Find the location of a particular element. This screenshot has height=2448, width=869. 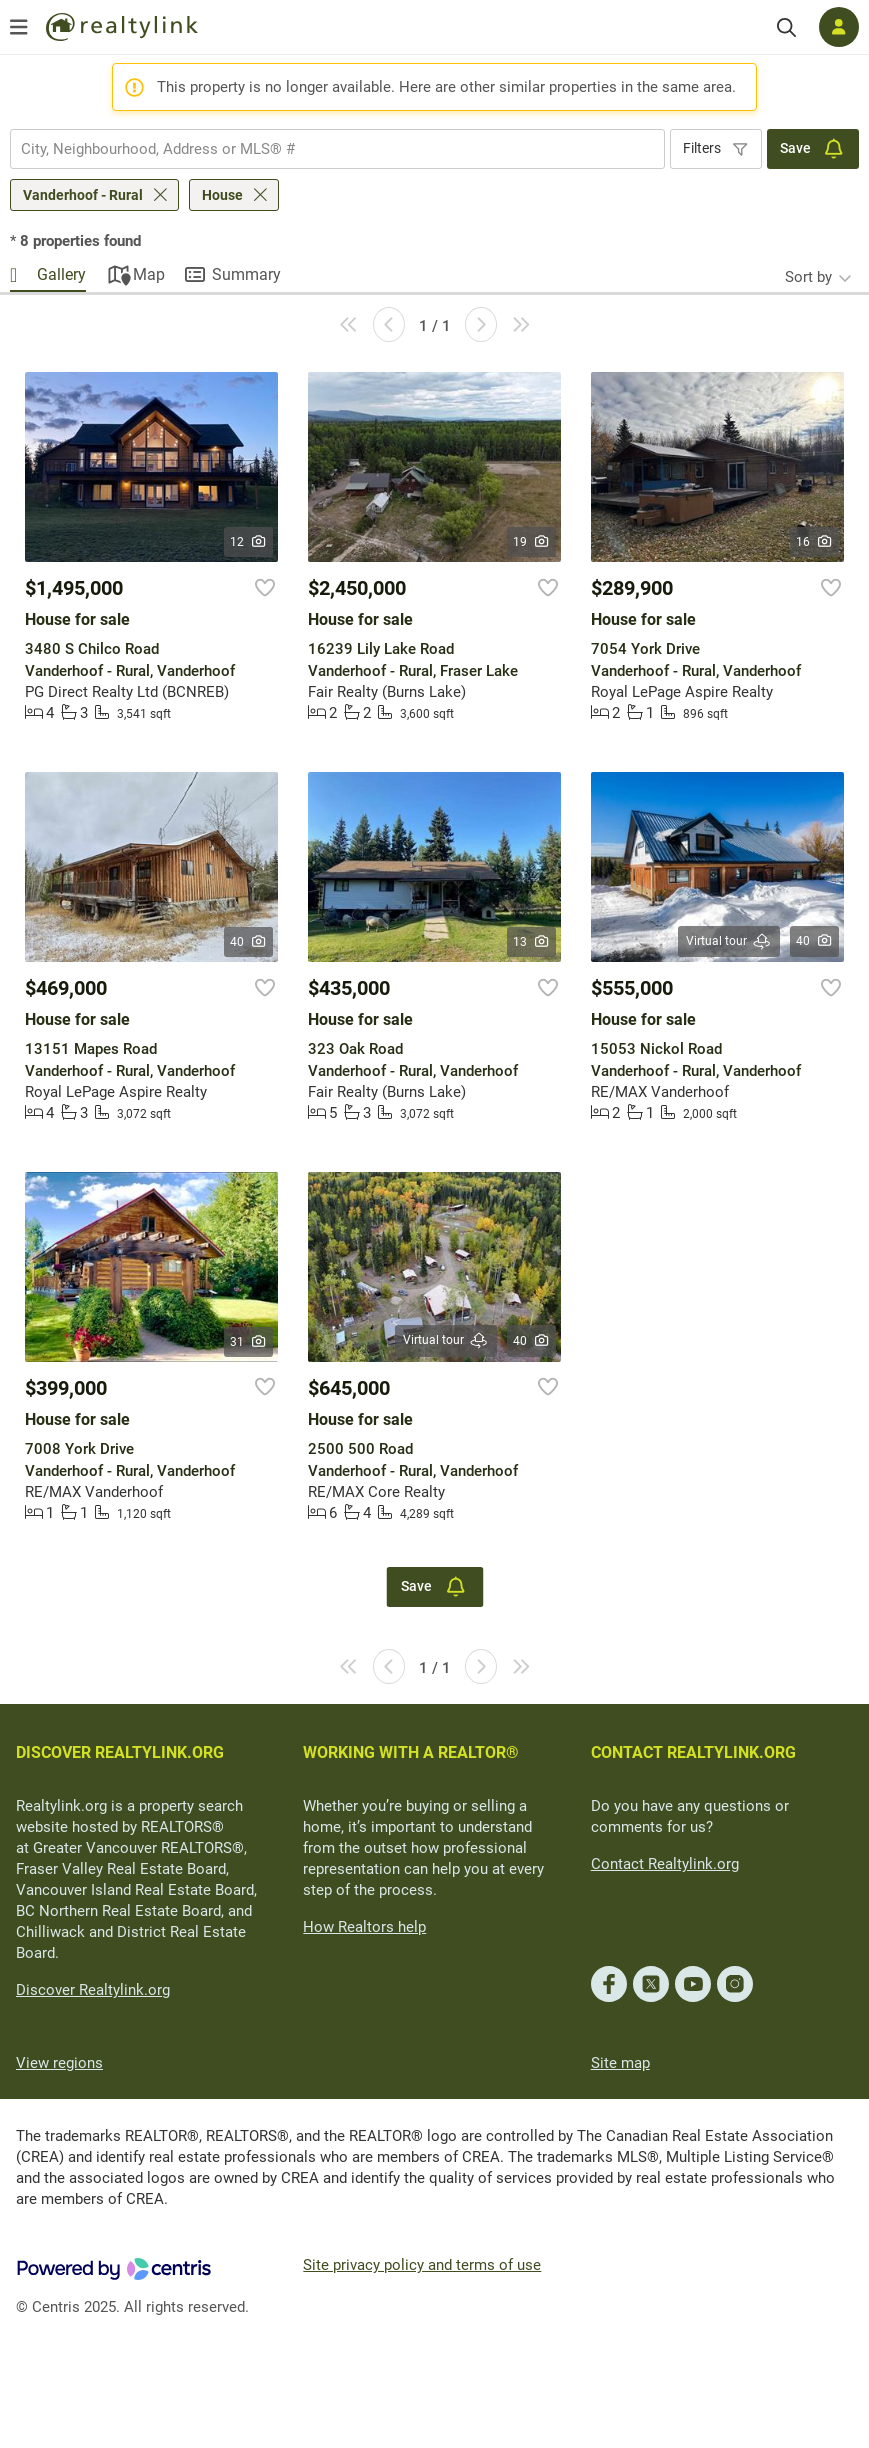

WORKING WITH A REALTOR® is located at coordinates (411, 1752).